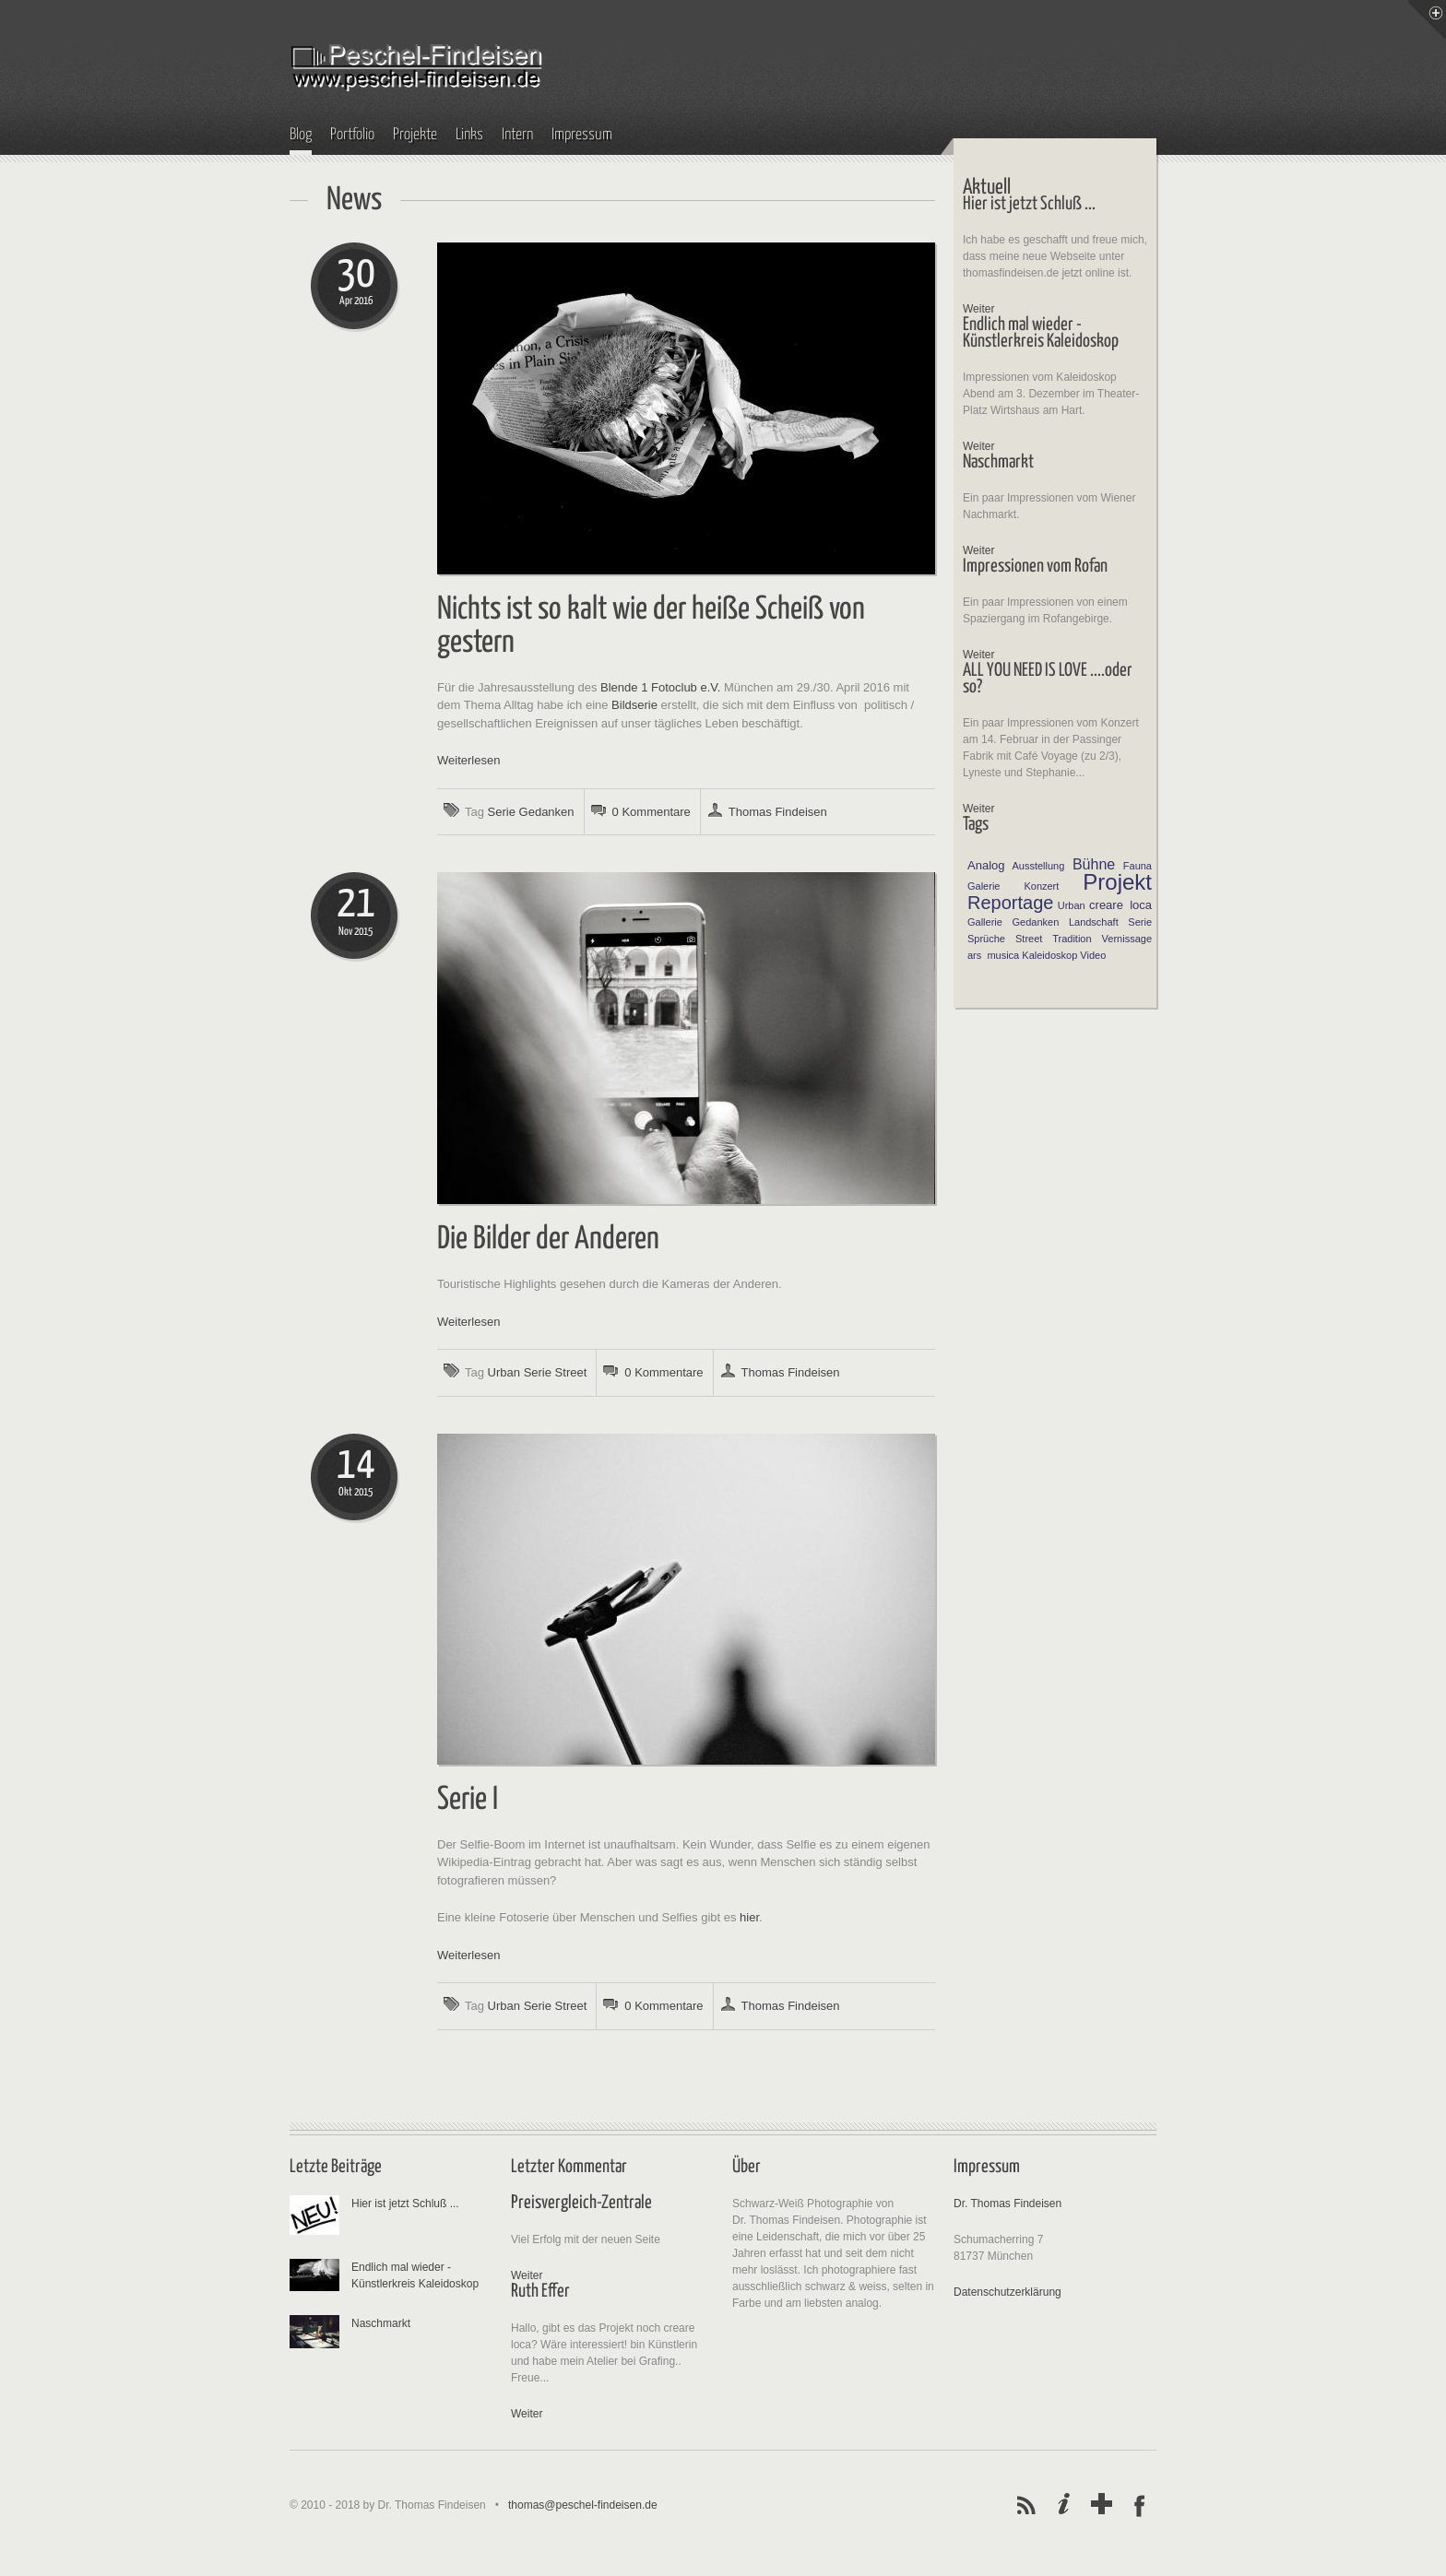 The height and width of the screenshot is (2576, 1446). Describe the element at coordinates (581, 135) in the screenshot. I see `Impressum` at that location.